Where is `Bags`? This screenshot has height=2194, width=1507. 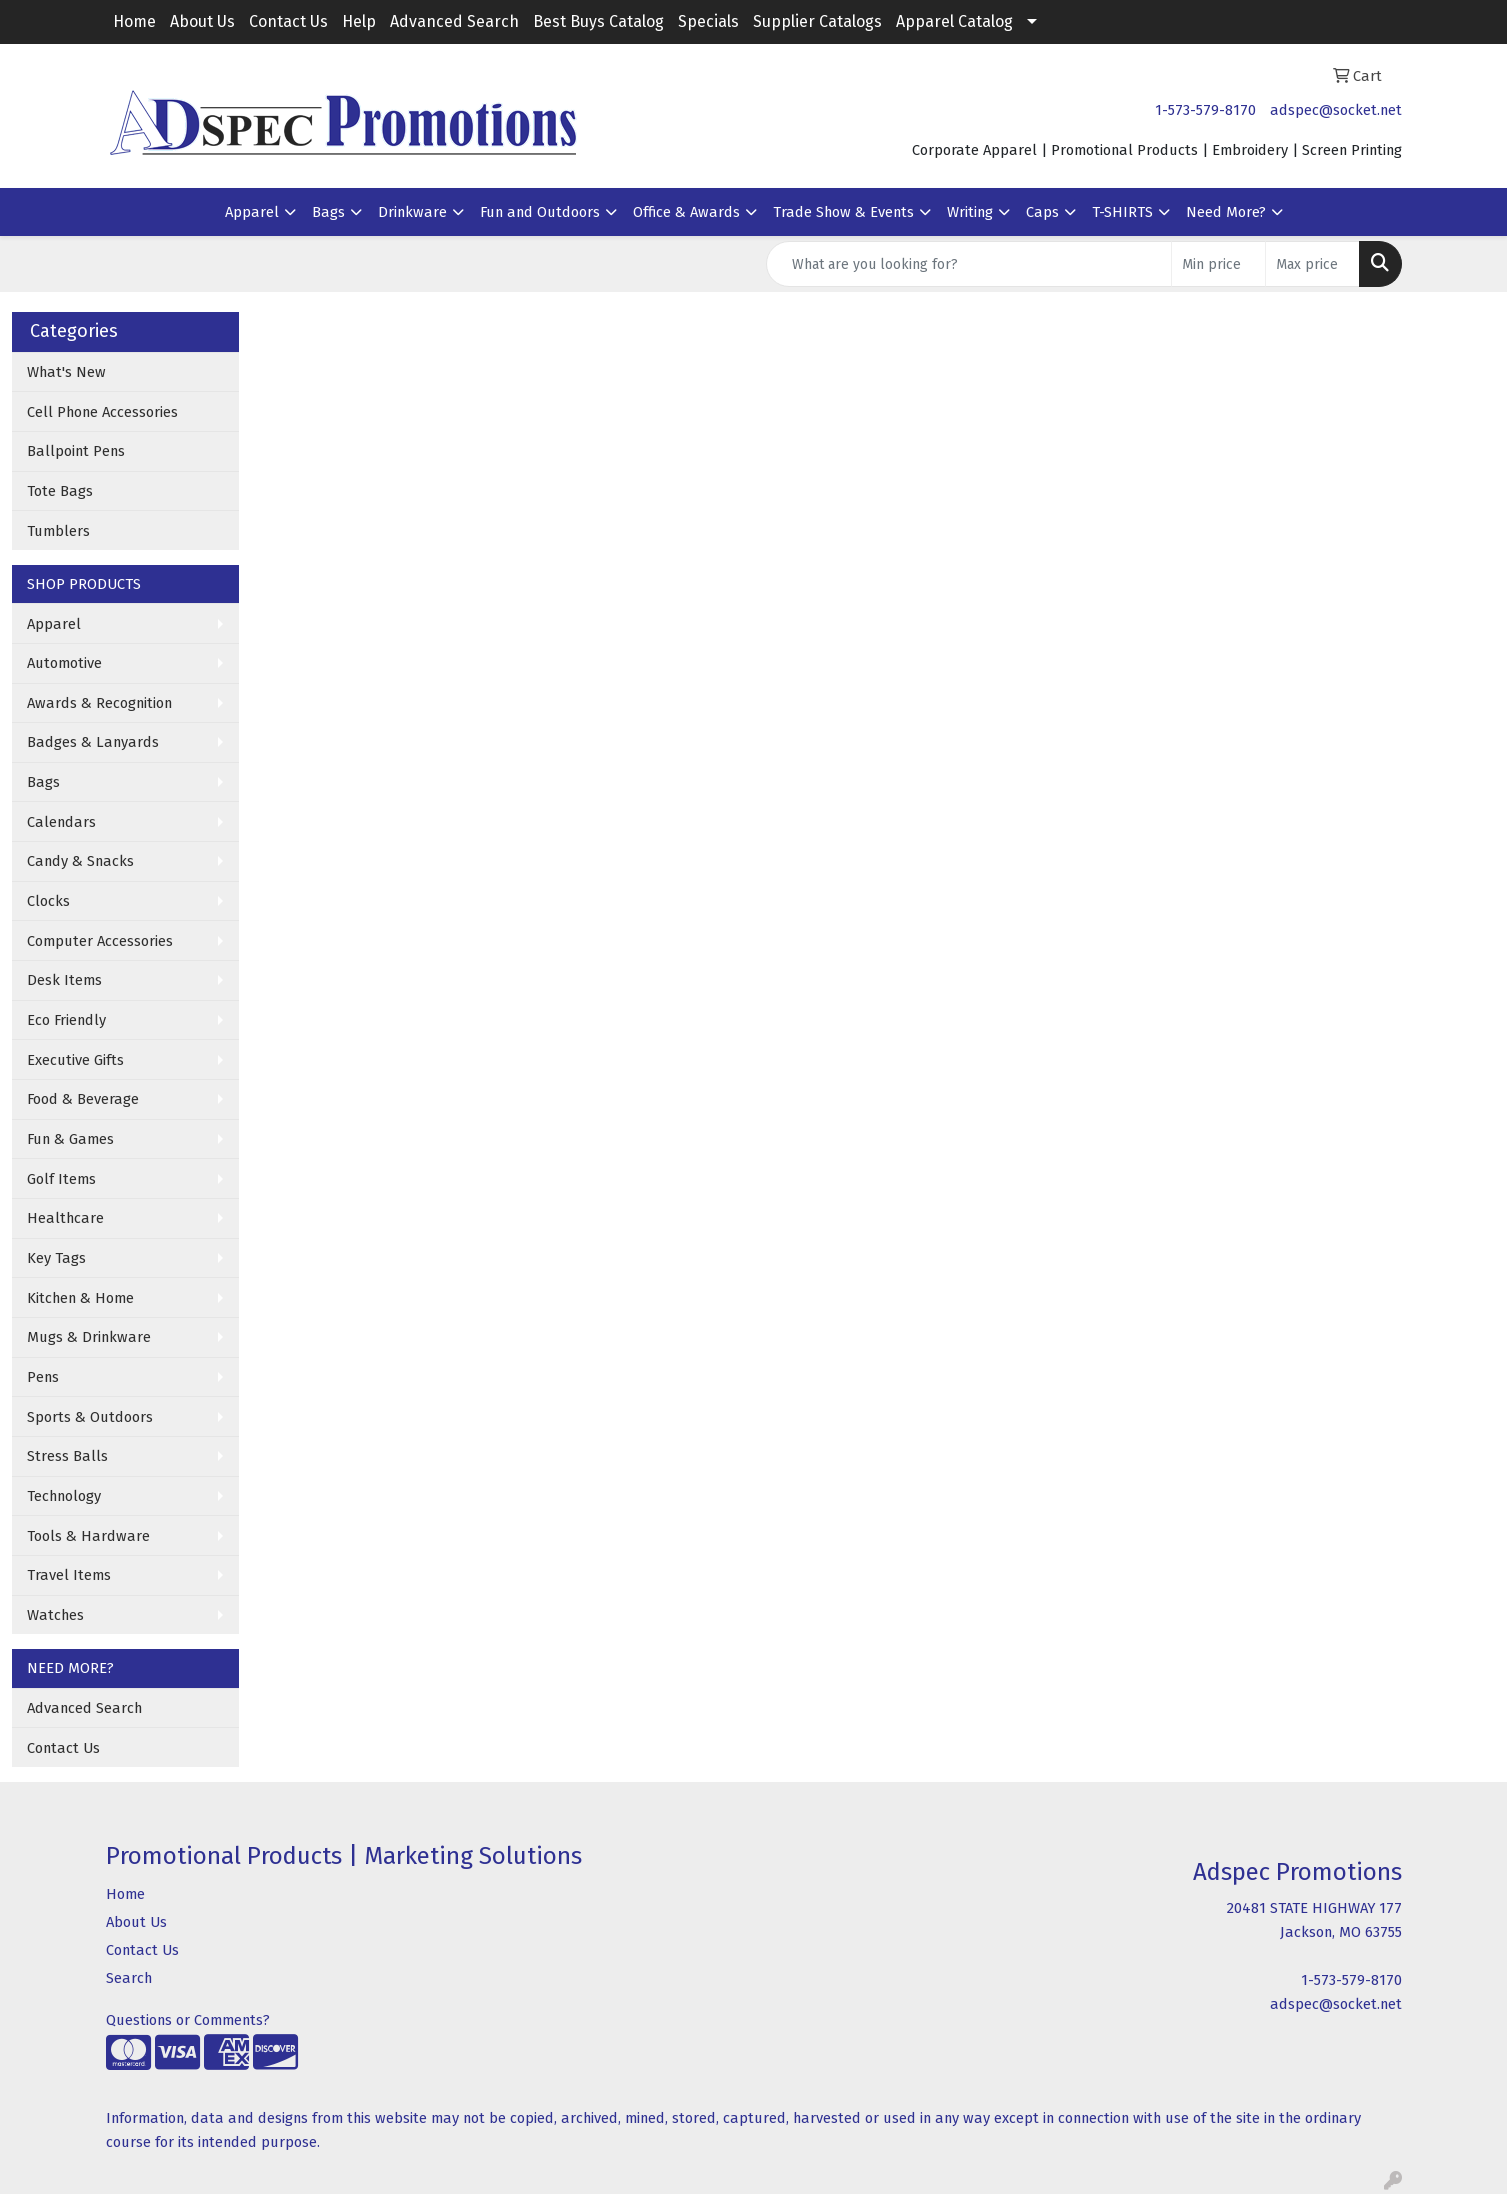
Bags is located at coordinates (328, 212).